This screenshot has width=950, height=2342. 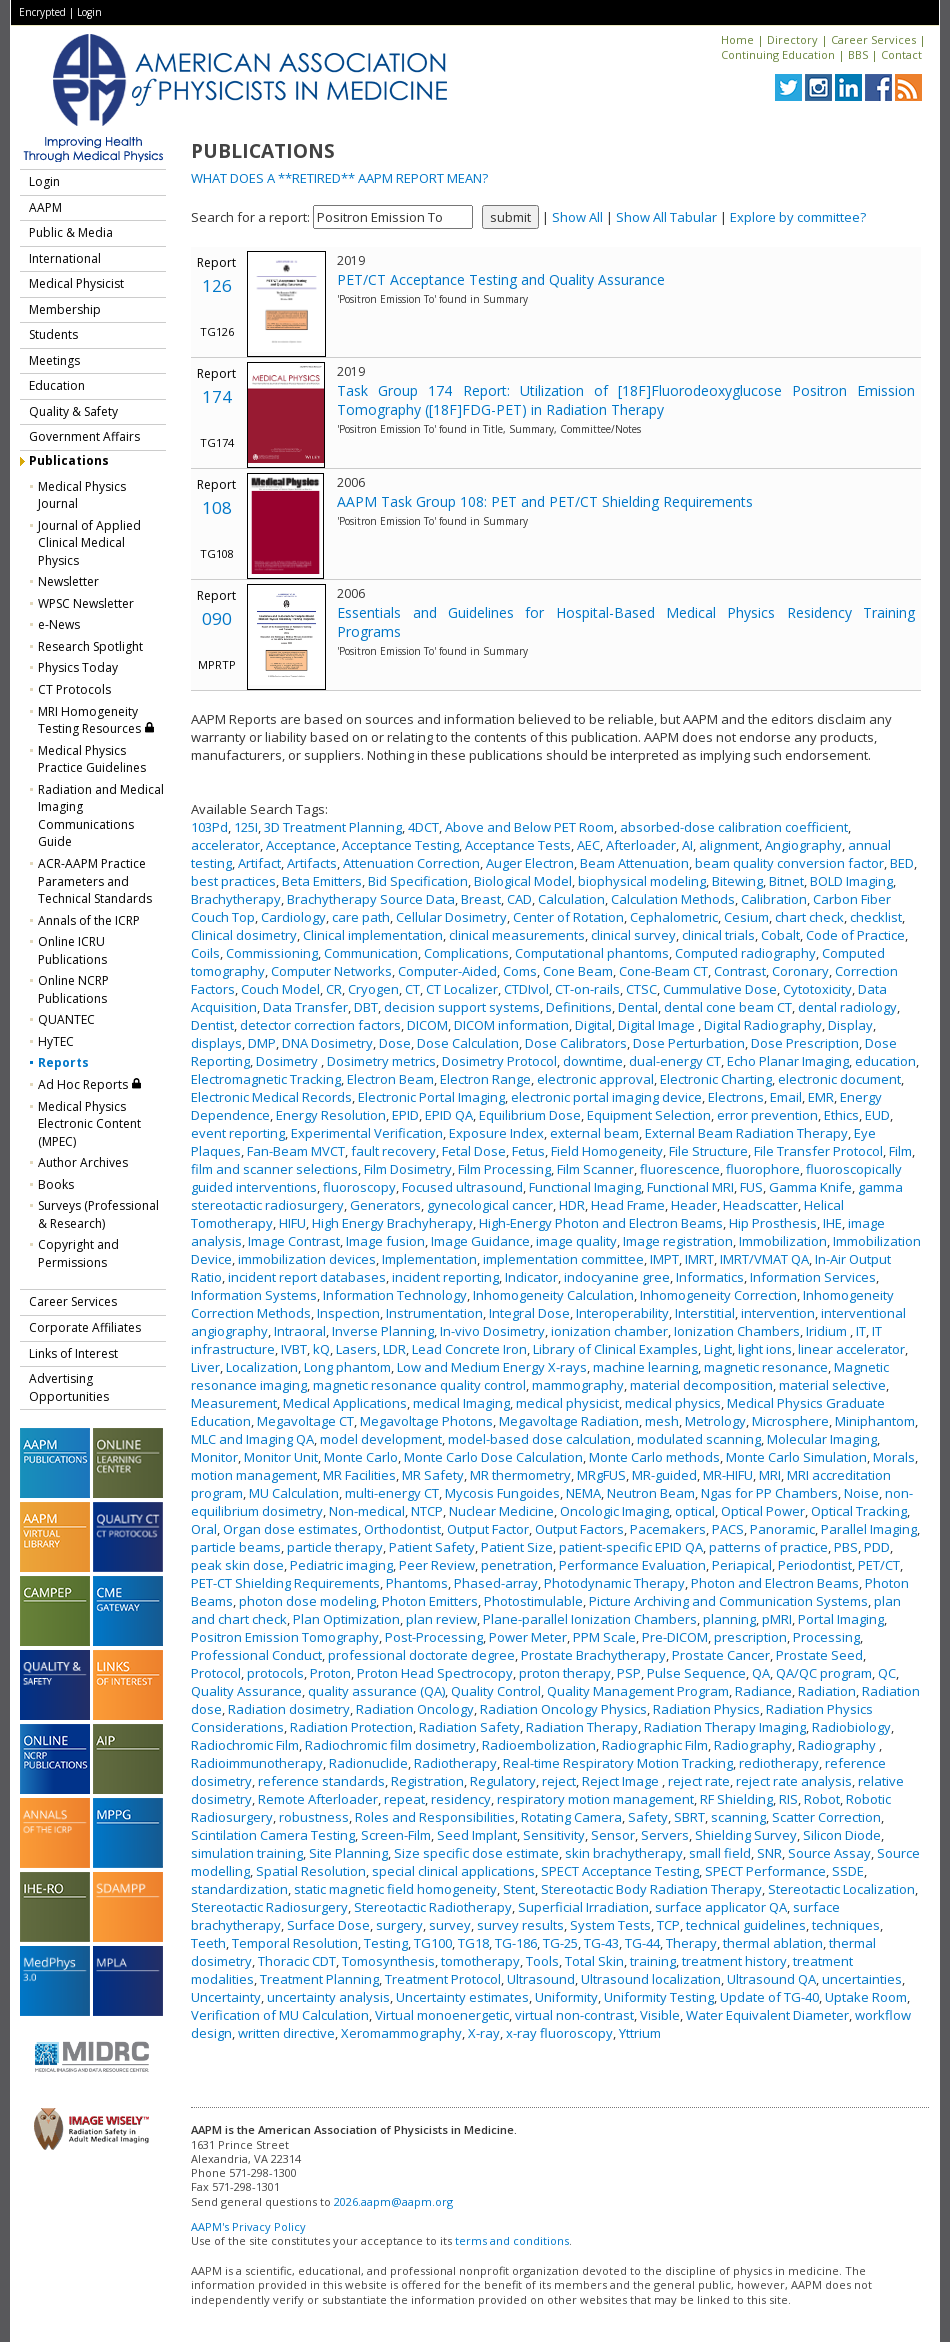 What do you see at coordinates (393, 1151) in the screenshot?
I see `fault recovery` at bounding box center [393, 1151].